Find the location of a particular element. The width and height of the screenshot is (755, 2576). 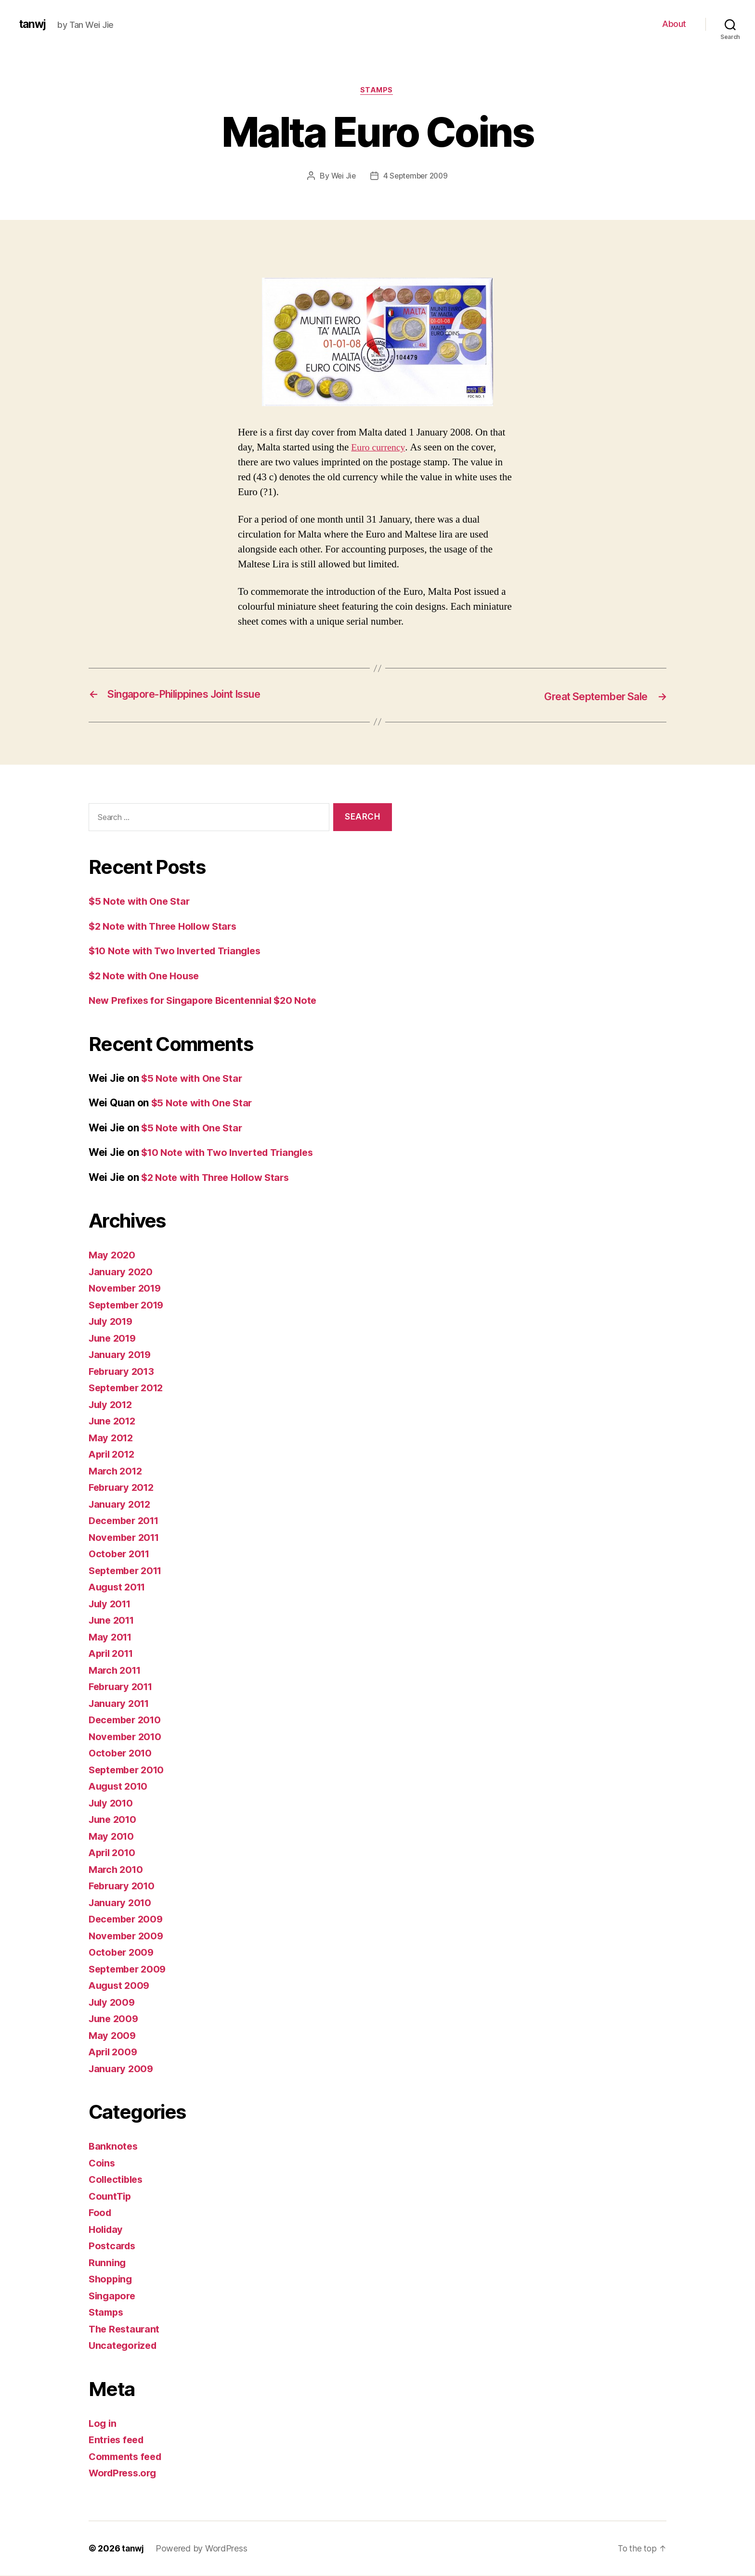

April 2011 is located at coordinates (113, 1654).